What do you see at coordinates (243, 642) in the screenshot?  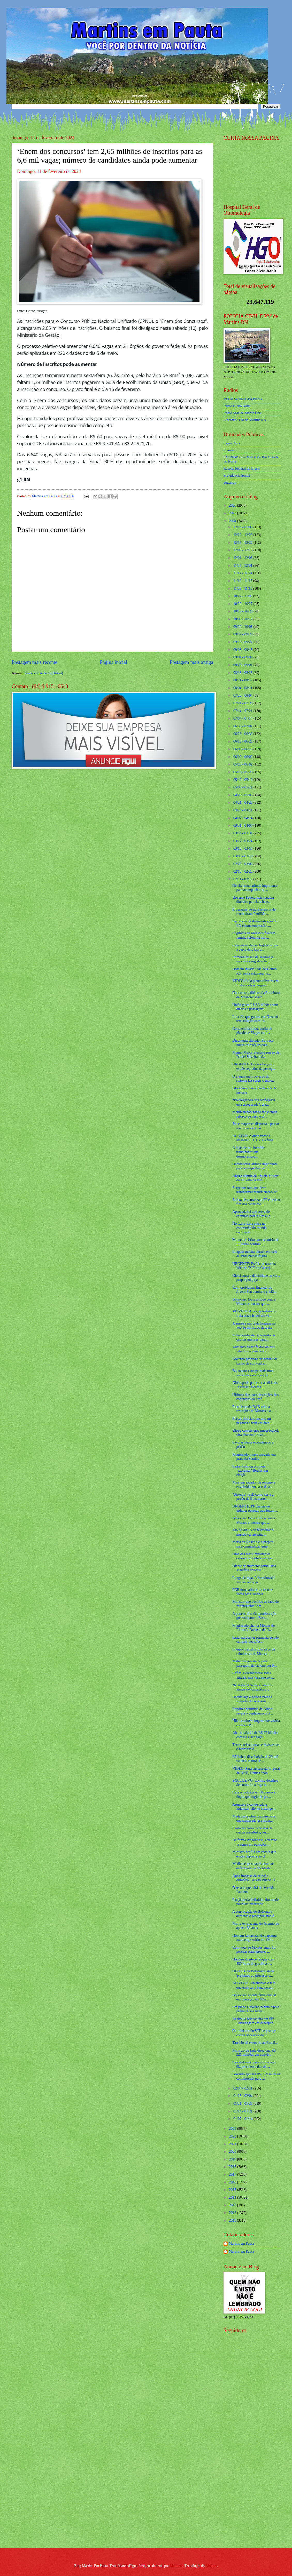 I see `09/15 - 09/22` at bounding box center [243, 642].